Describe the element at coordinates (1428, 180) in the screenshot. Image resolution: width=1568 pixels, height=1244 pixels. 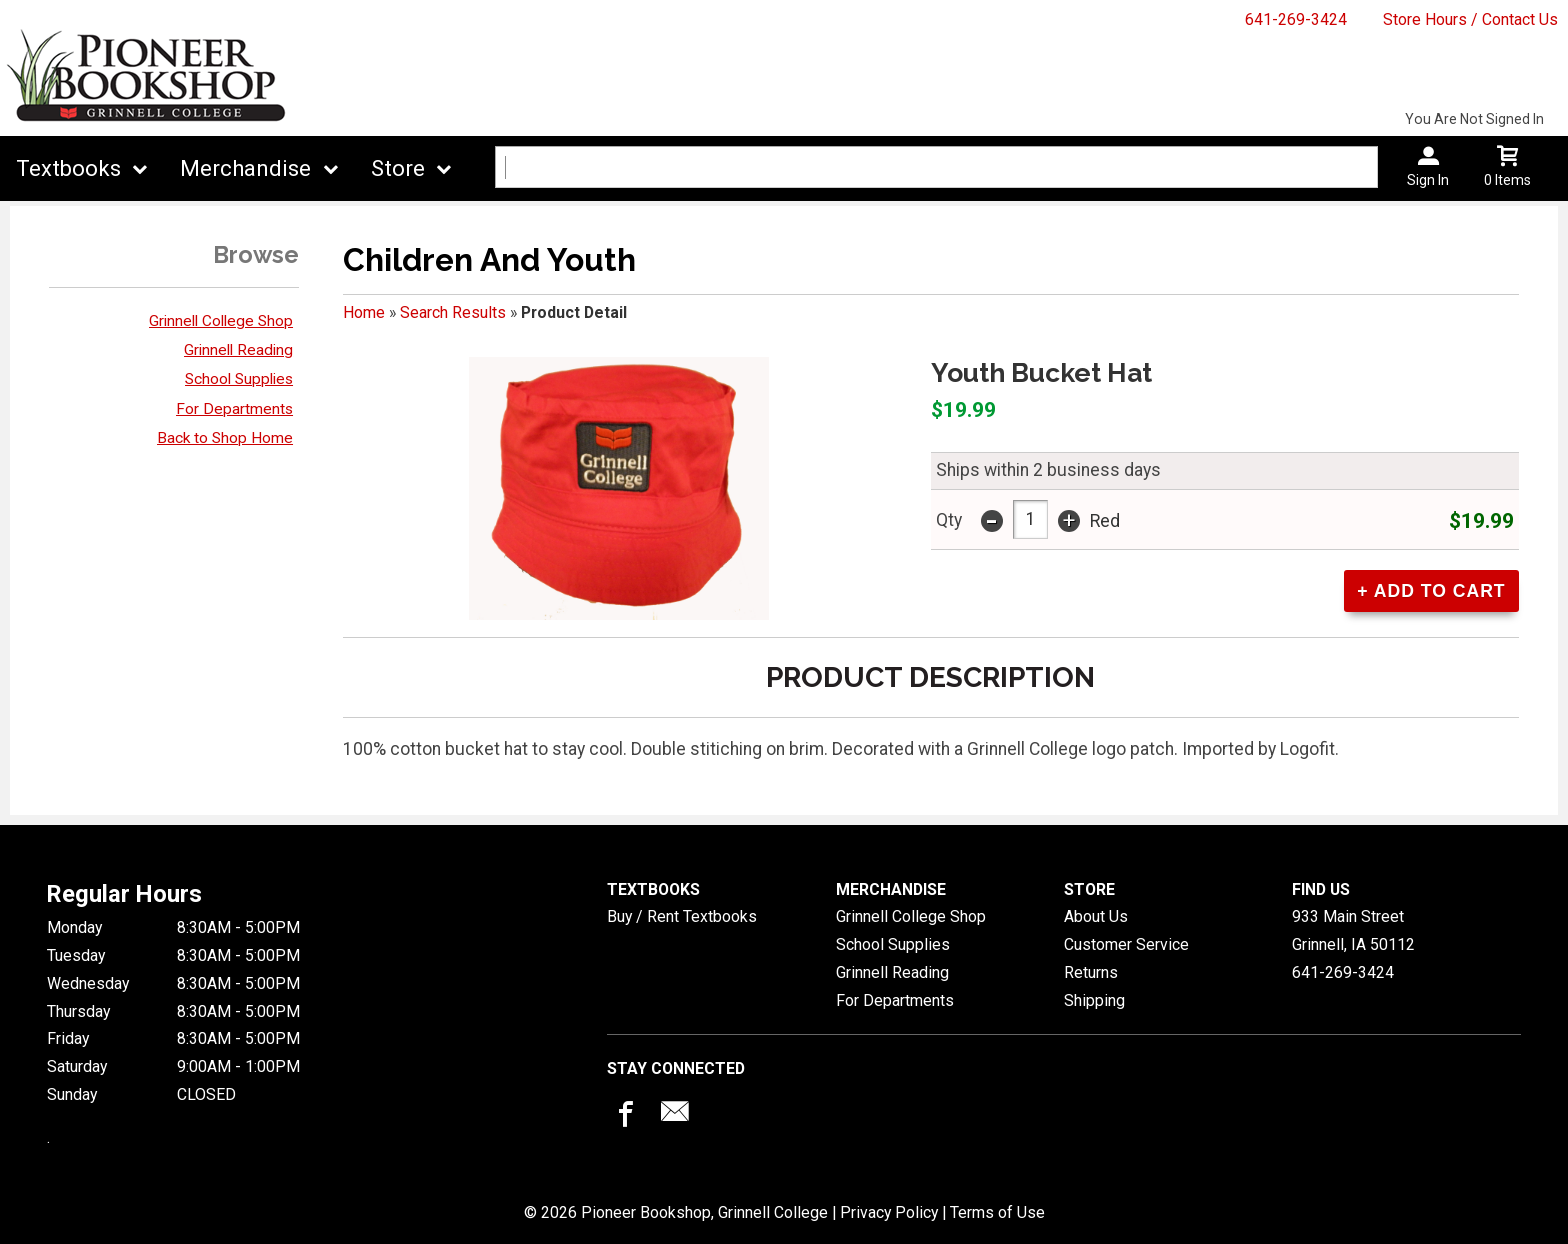
I see `Sign In` at that location.